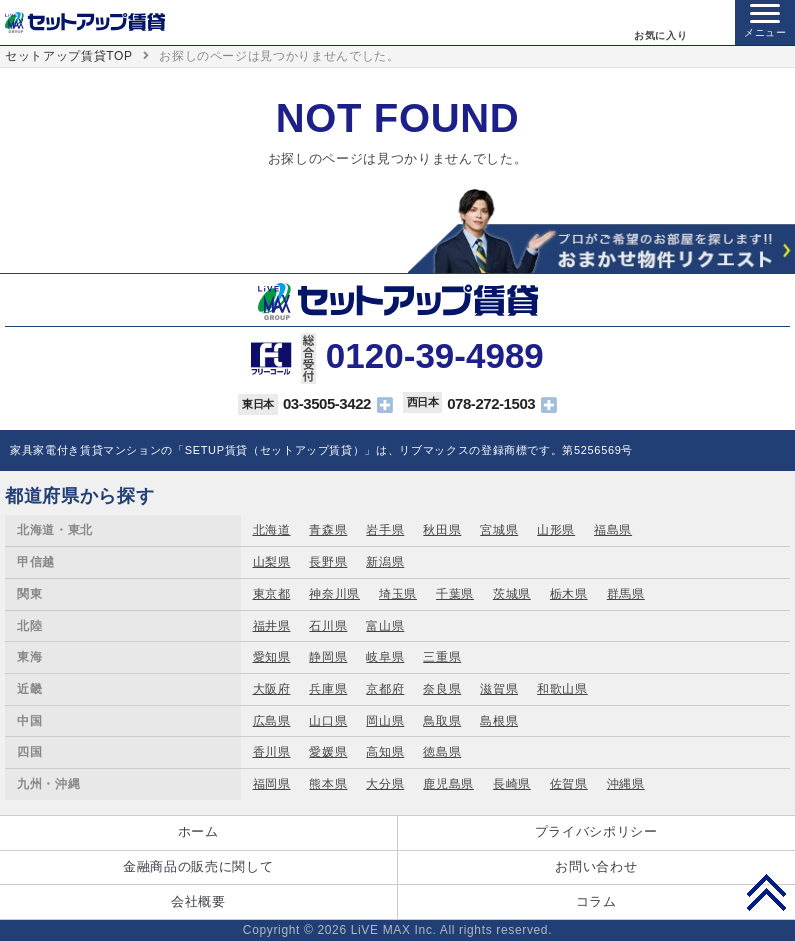 The height and width of the screenshot is (941, 795). Describe the element at coordinates (455, 594) in the screenshot. I see `千葉県` at that location.